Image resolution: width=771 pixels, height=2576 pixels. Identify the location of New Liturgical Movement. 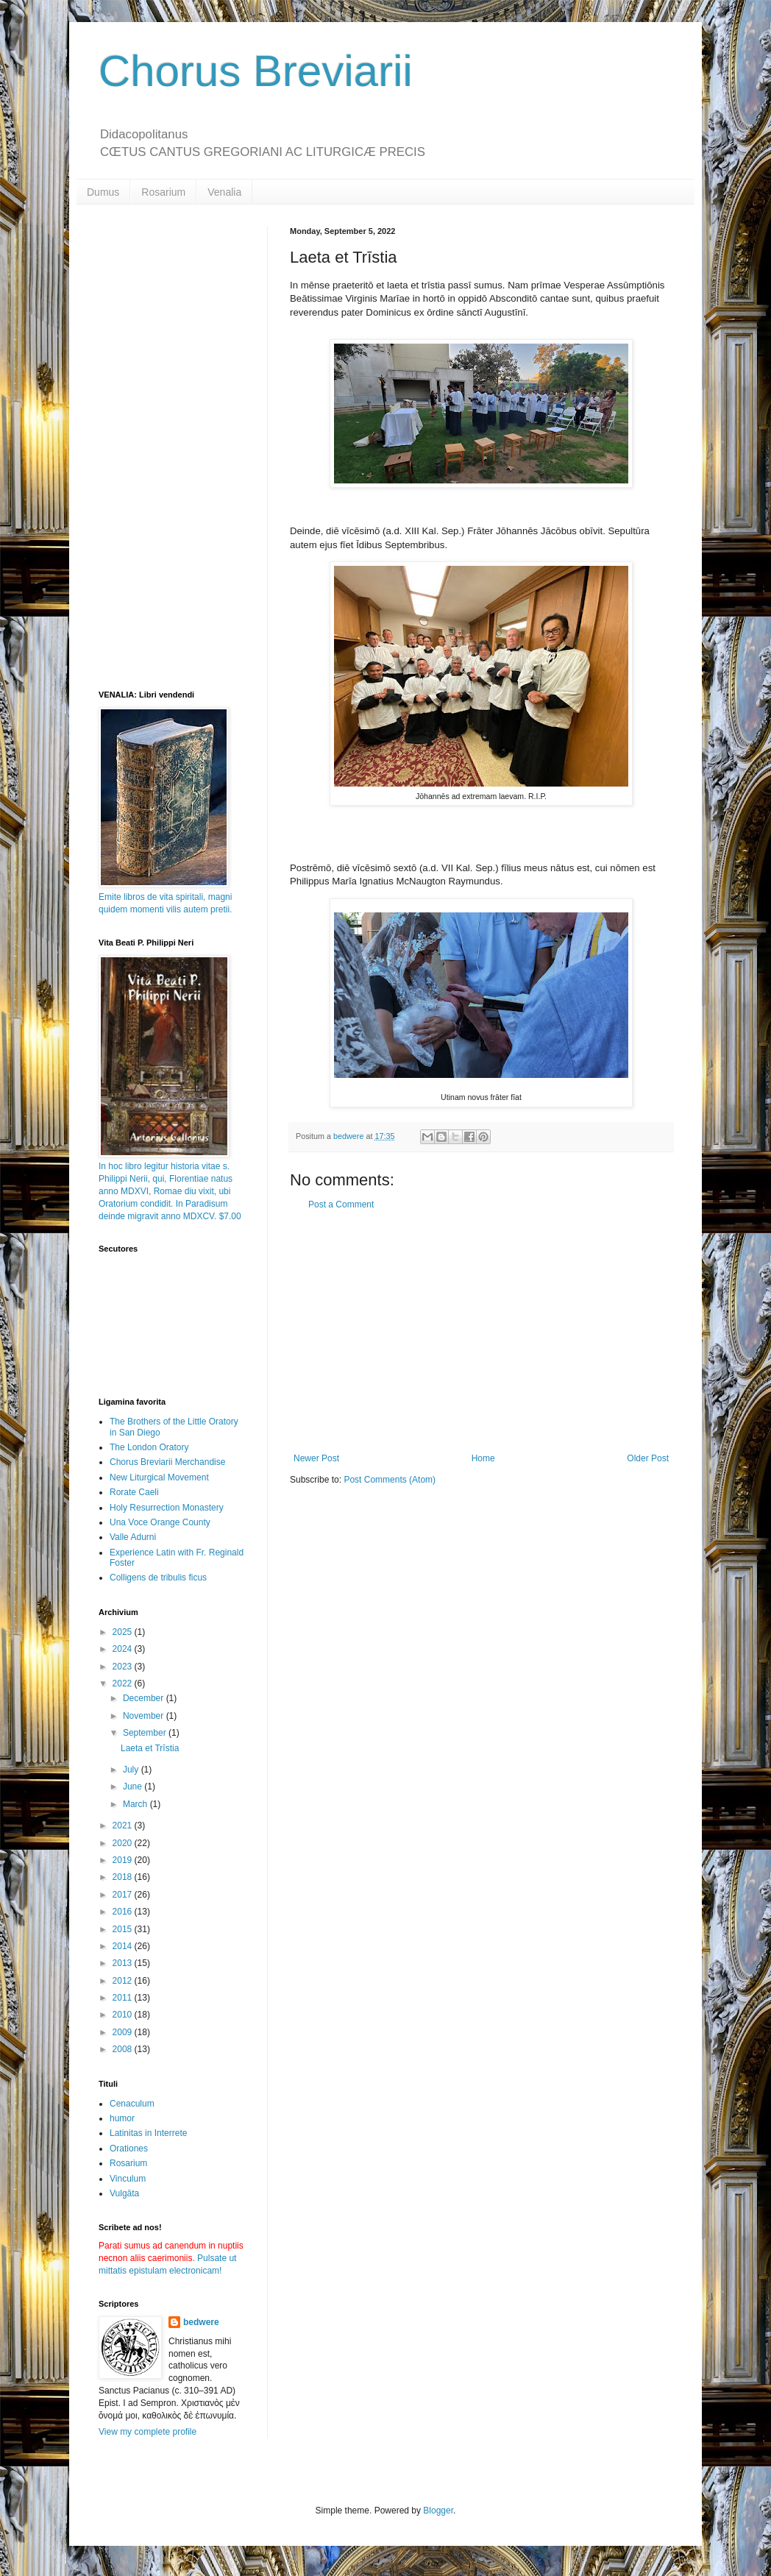
(159, 1477).